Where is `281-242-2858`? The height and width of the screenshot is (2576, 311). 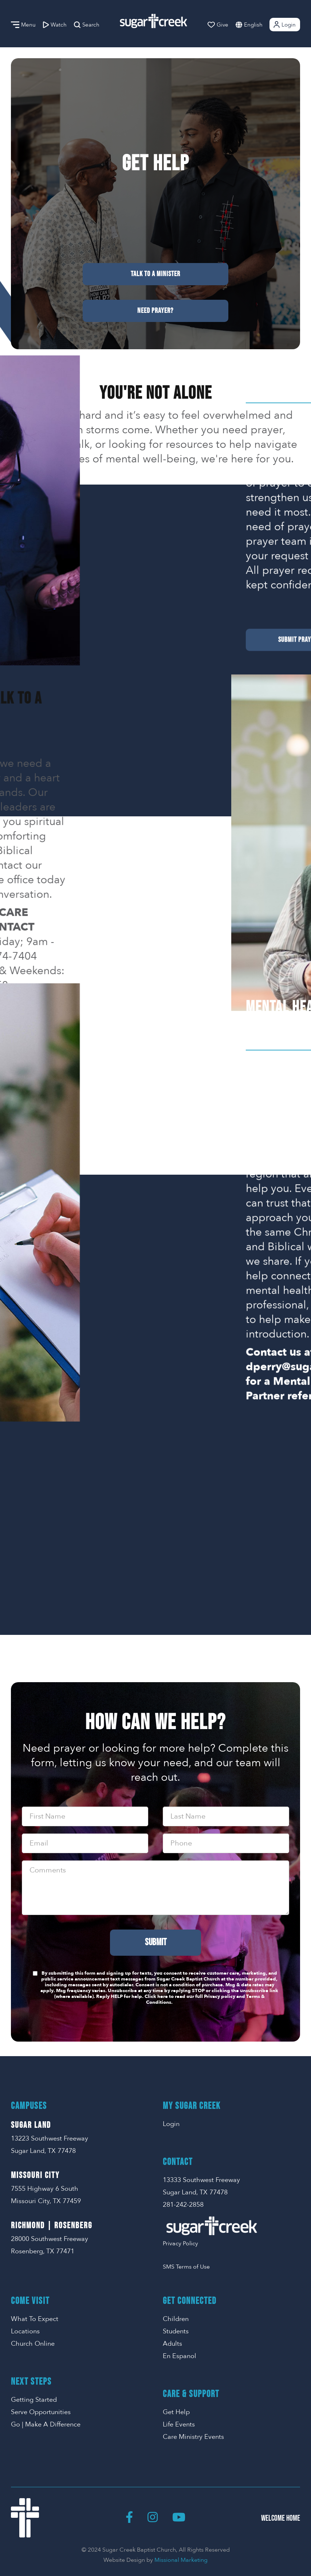
281-242-2858 is located at coordinates (183, 2204).